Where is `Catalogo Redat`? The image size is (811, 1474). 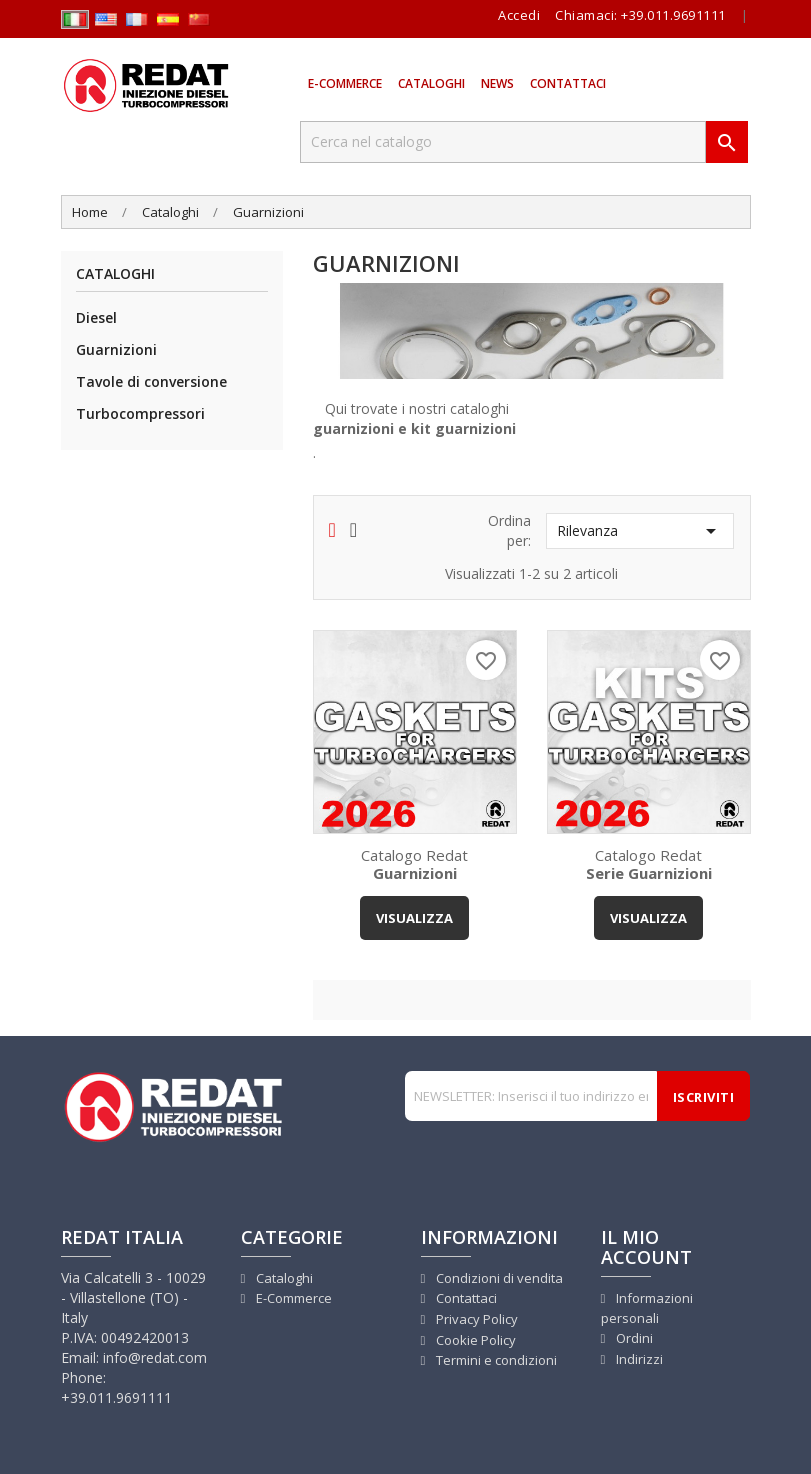
Catalogo Redat is located at coordinates (415, 863).